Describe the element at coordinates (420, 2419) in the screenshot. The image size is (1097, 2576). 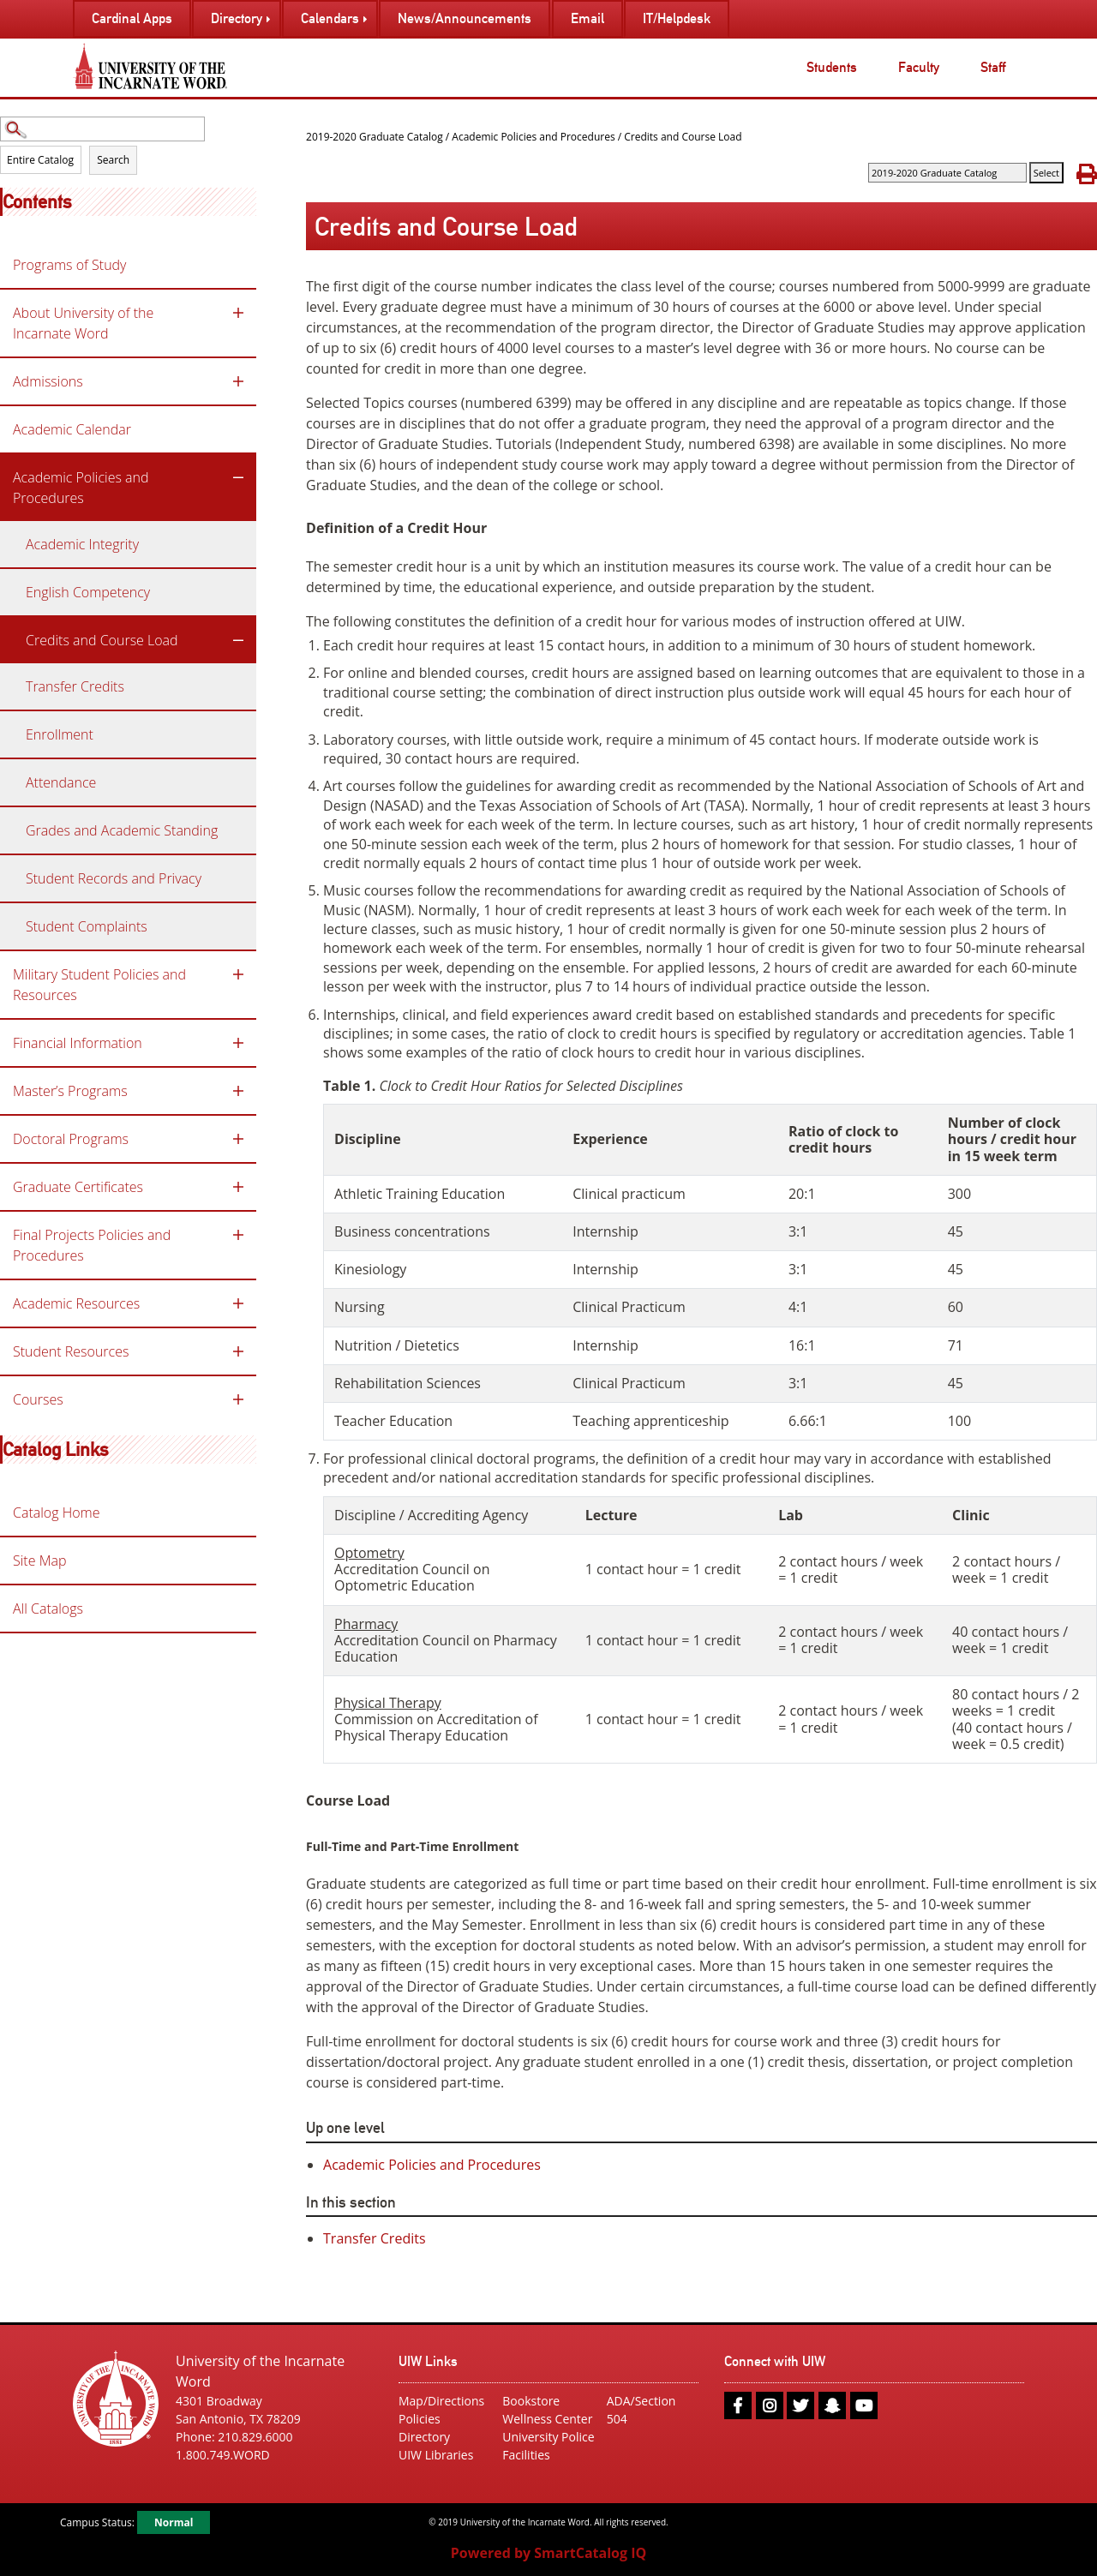
I see `Policies` at that location.